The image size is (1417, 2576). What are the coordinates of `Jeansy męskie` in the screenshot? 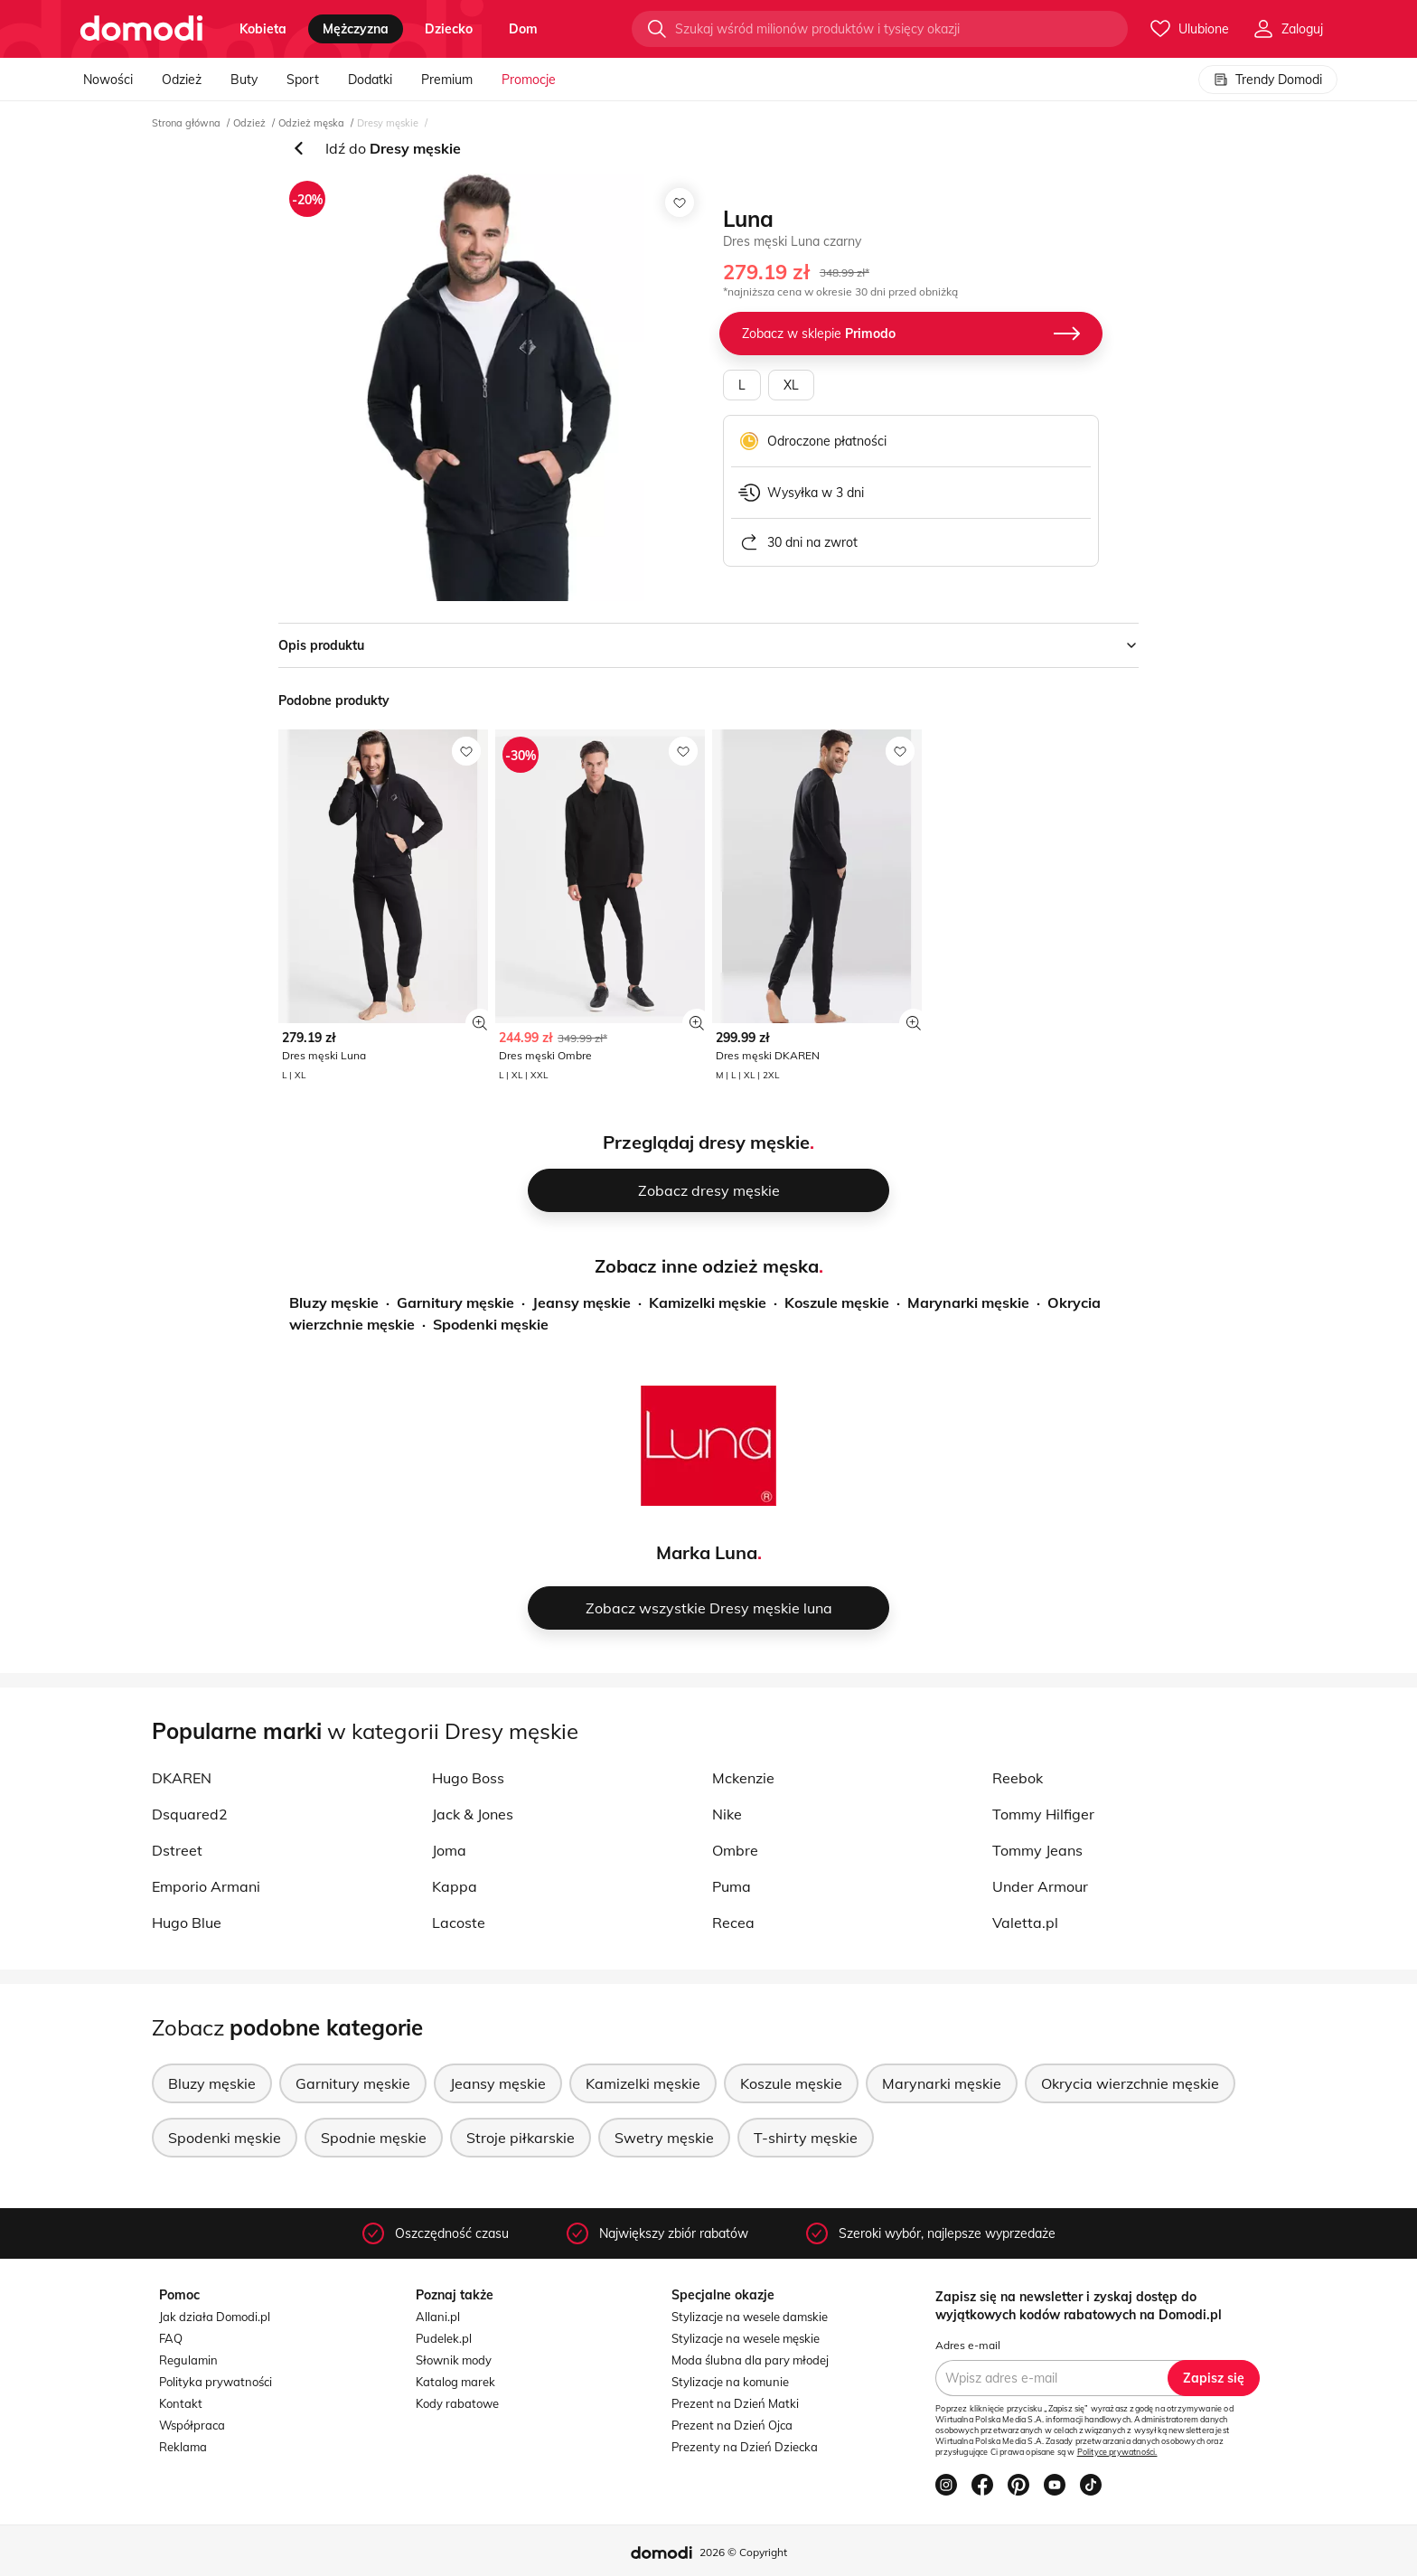 It's located at (581, 1302).